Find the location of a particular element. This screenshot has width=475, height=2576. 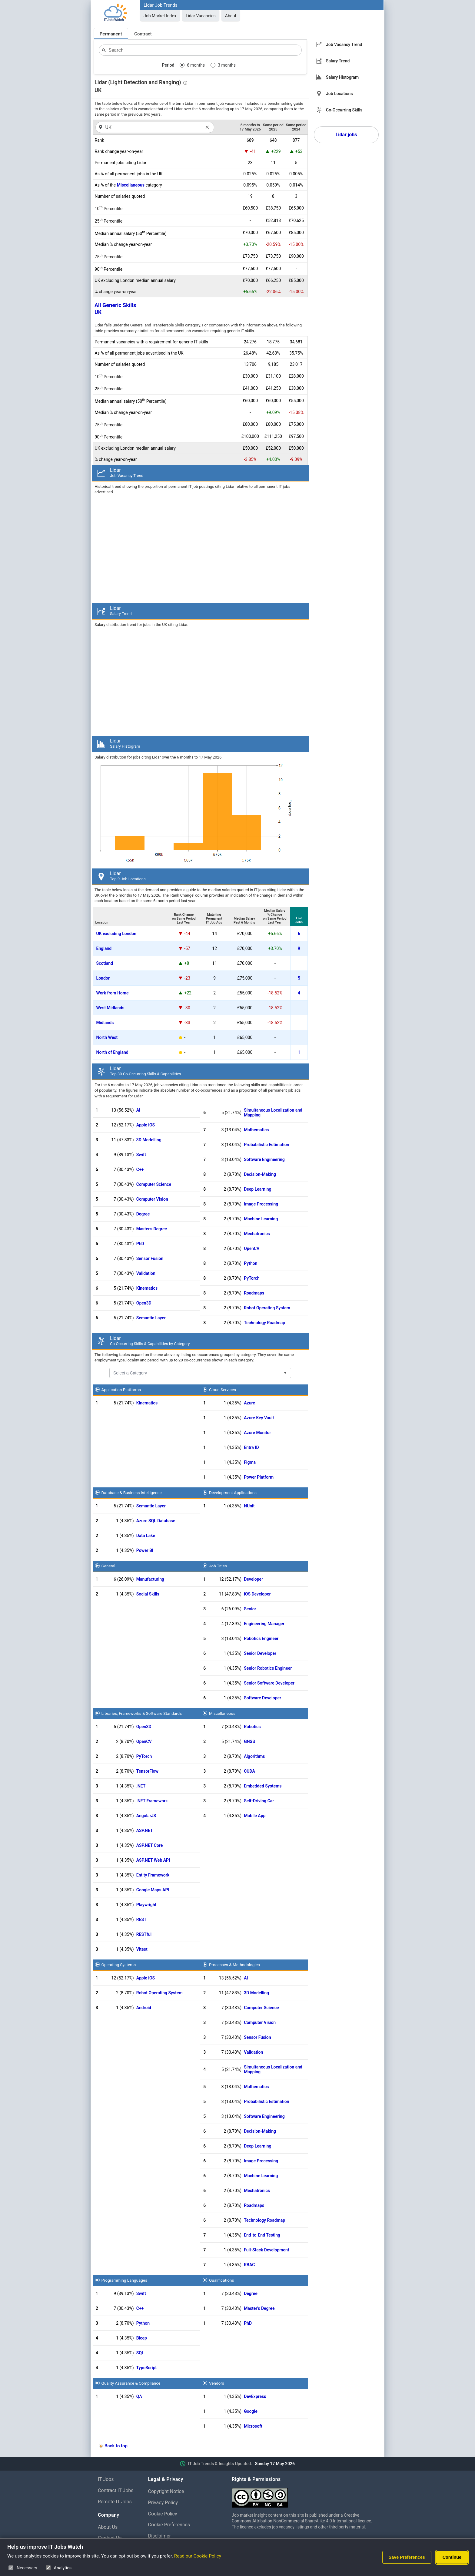

Mechatronics is located at coordinates (257, 1233).